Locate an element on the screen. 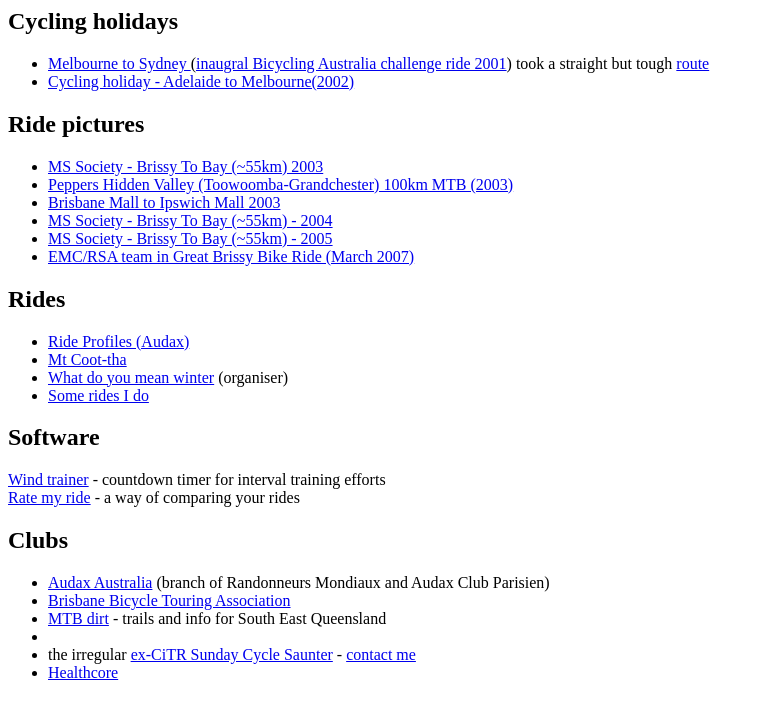 The height and width of the screenshot is (720, 768). MS Society - Brissy To Bay (~55km) 2003 is located at coordinates (185, 166).